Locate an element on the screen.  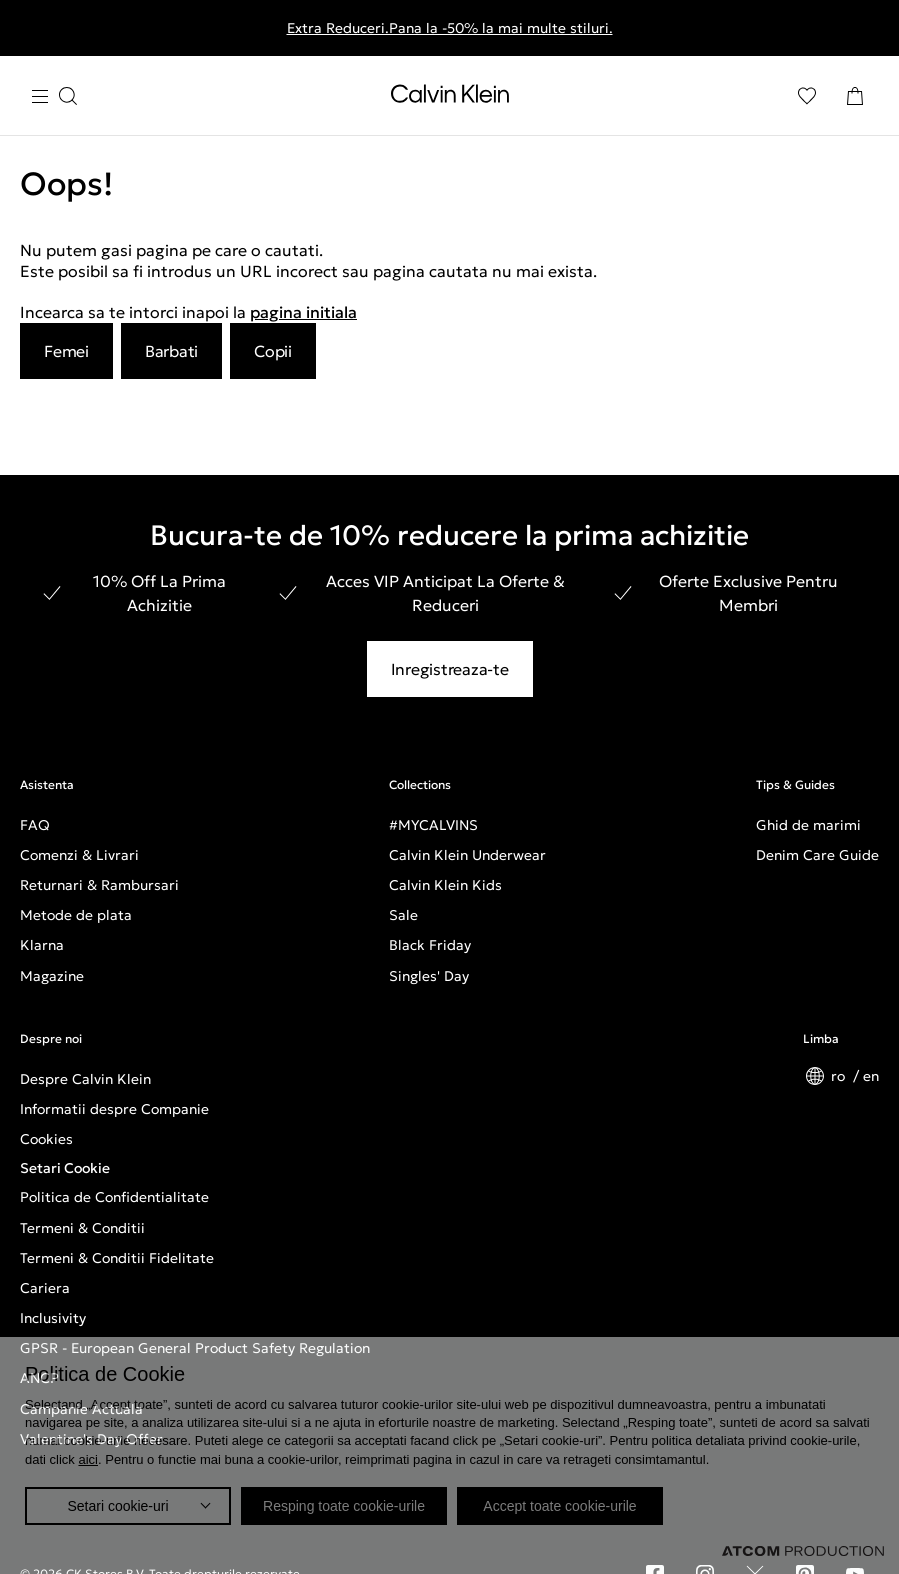
Metode de plata is located at coordinates (76, 915).